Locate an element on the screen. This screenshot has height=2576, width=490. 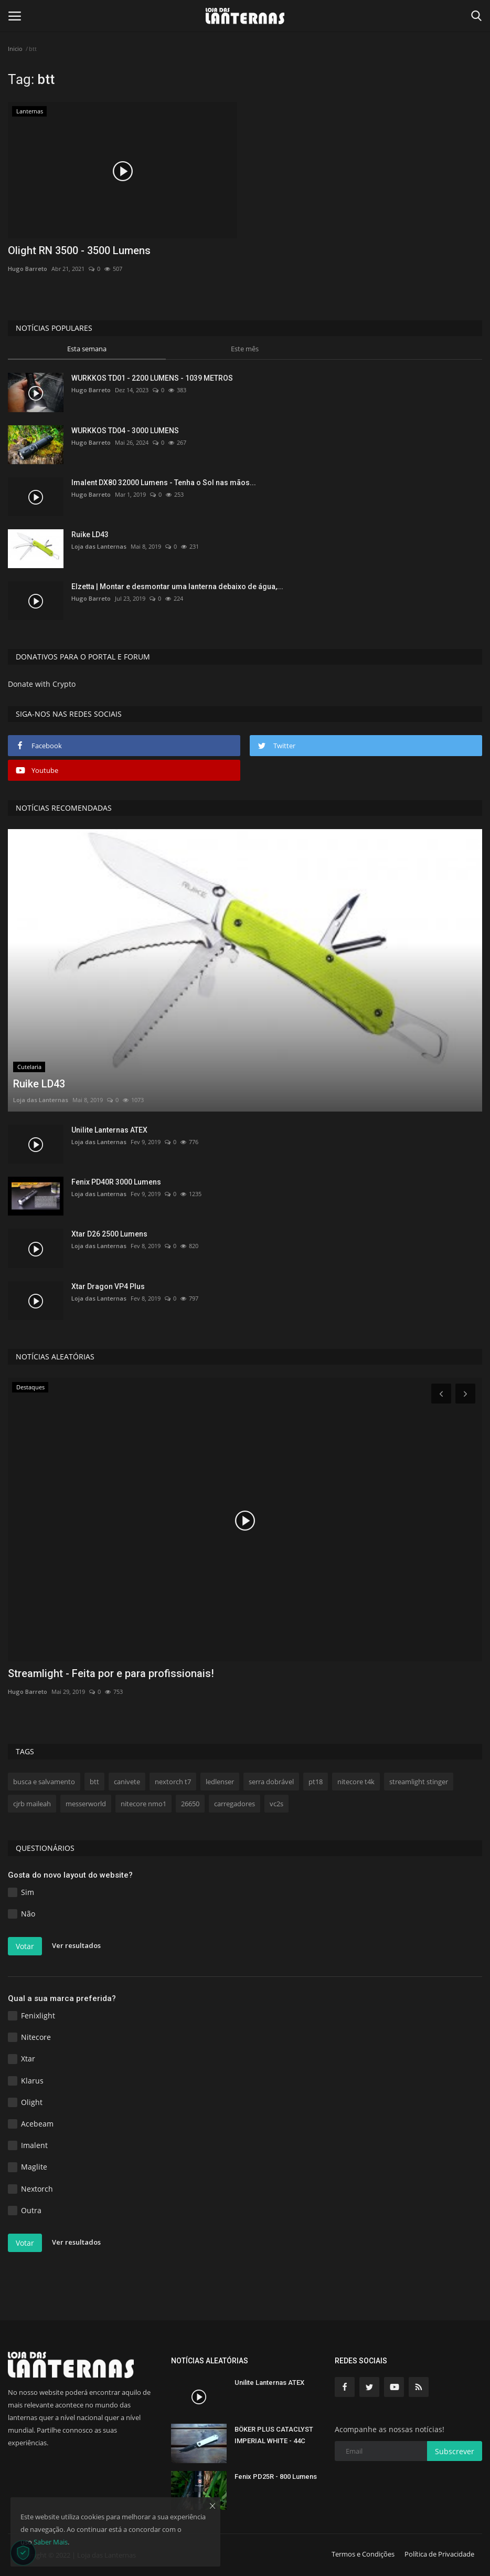
Saber Mais is located at coordinates (51, 2542).